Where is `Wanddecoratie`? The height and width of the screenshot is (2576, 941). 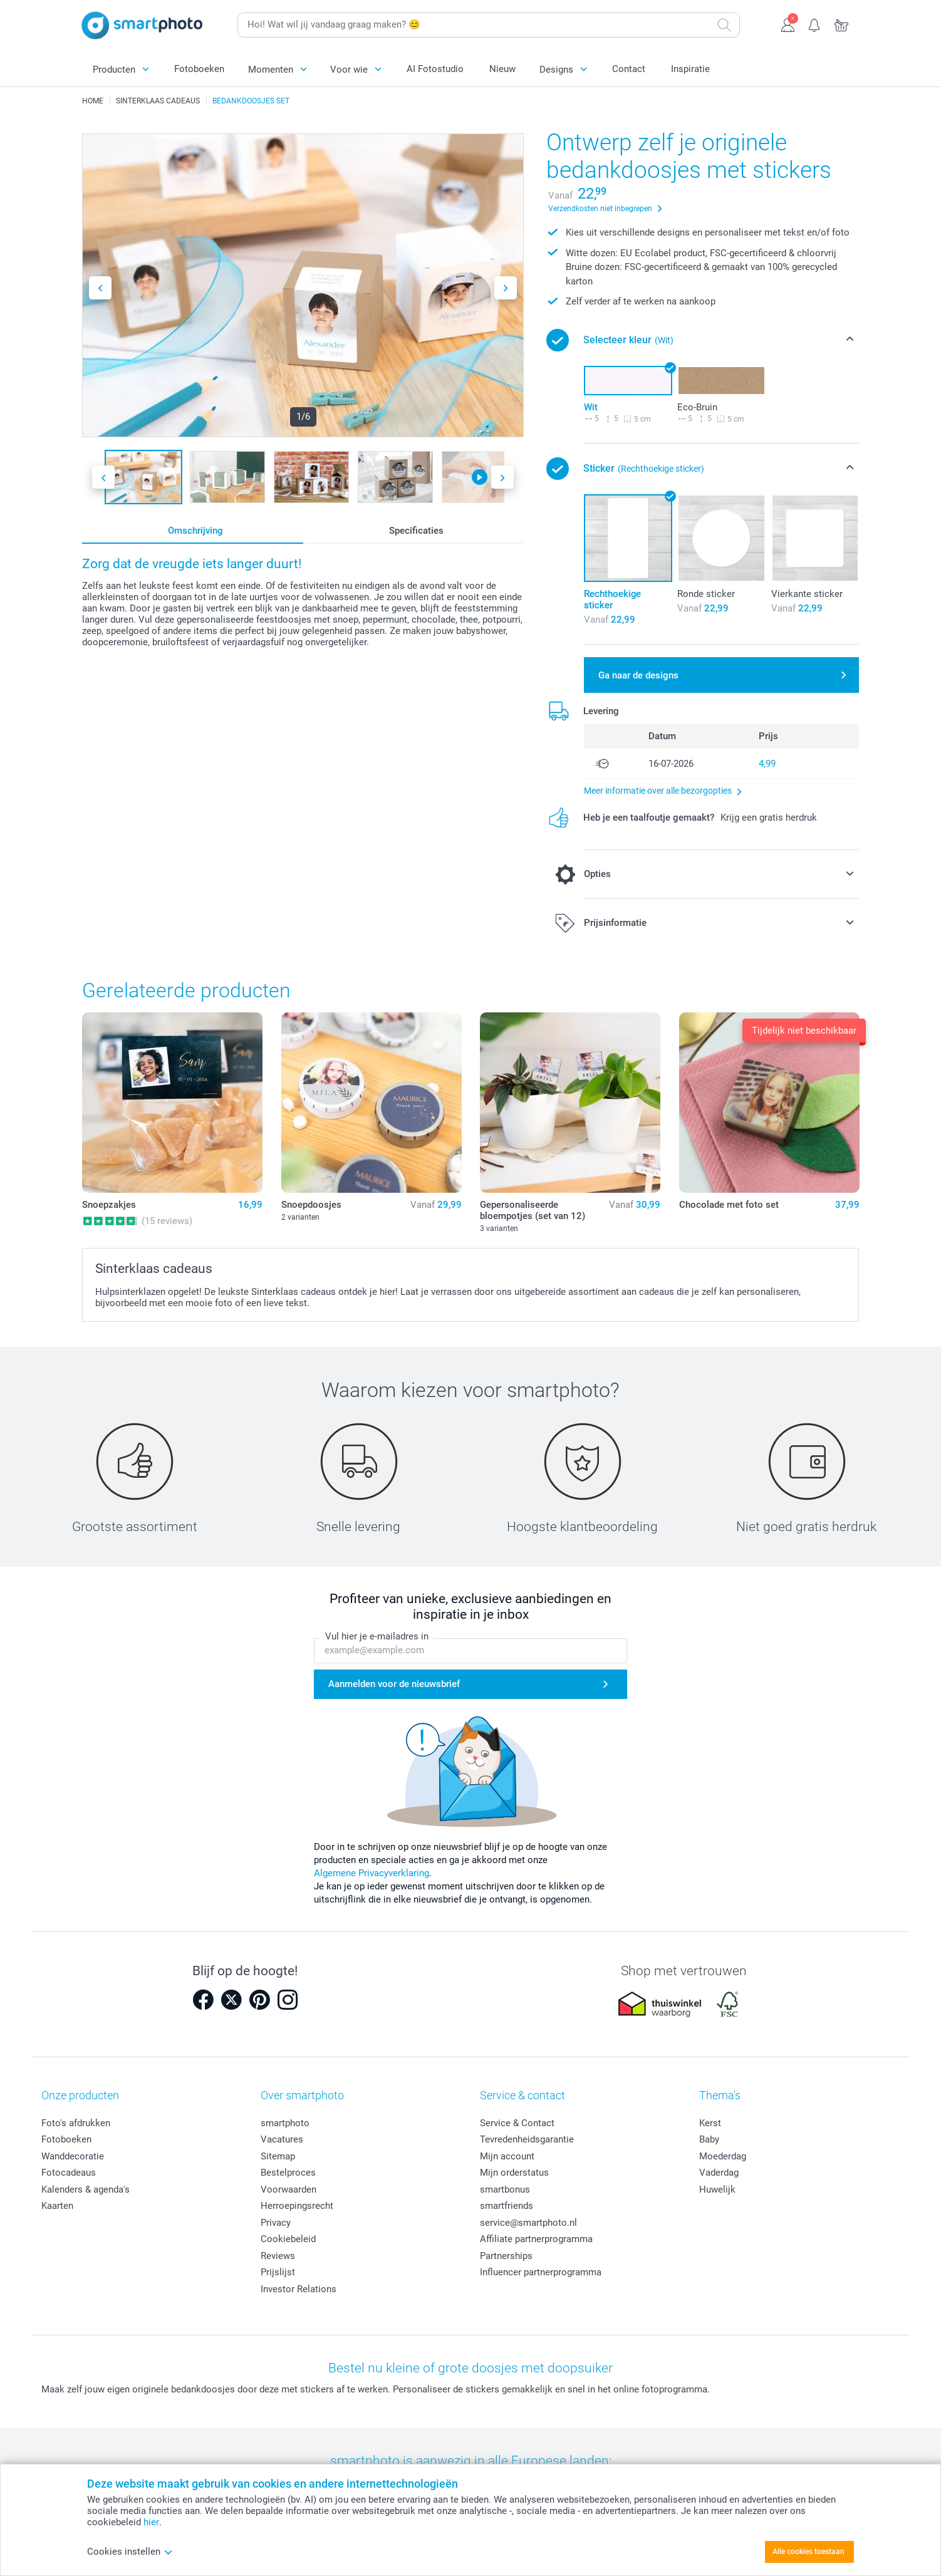 Wanddecoratie is located at coordinates (72, 2156).